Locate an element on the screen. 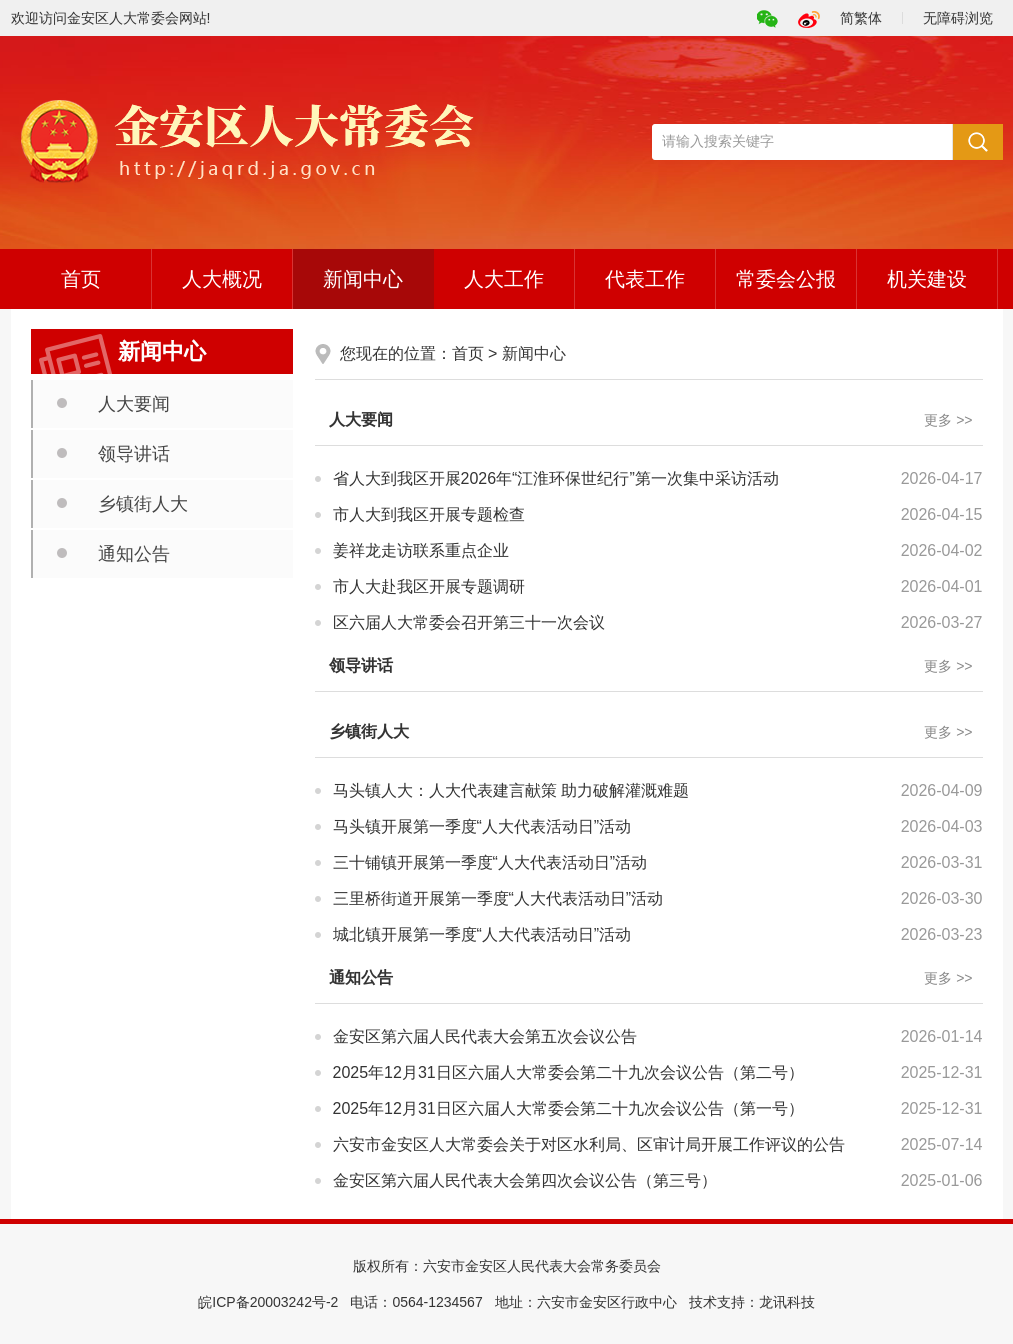 Image resolution: width=1013 pixels, height=1344 pixels. 马头镇人大：人大代表建言献策 助力破解灌溉难题 is located at coordinates (511, 790).